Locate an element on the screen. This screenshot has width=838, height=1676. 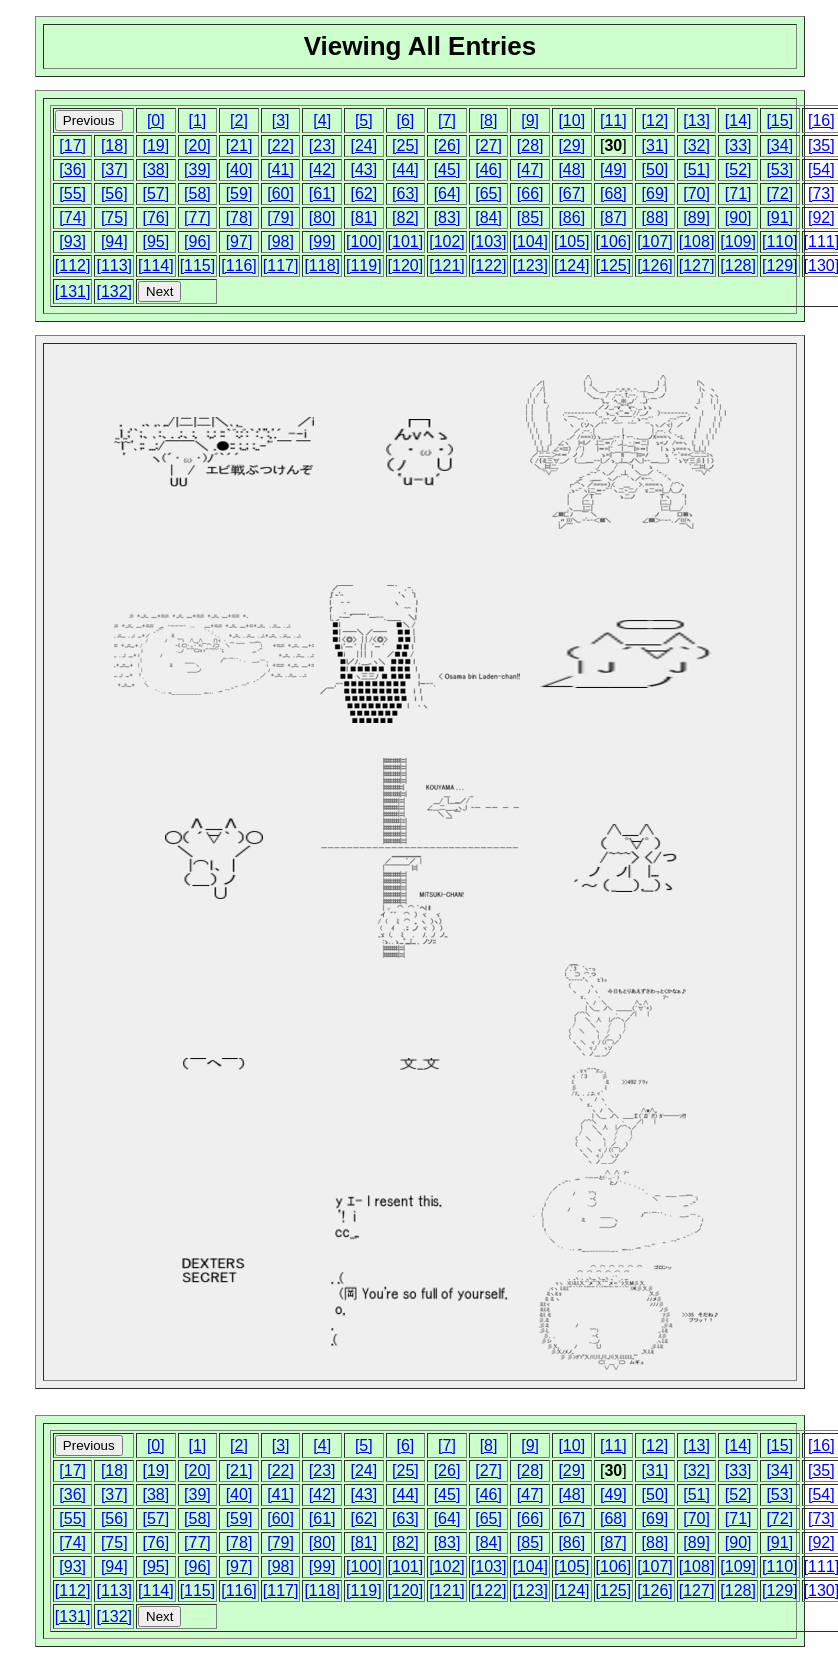
[7] is located at coordinates (447, 120).